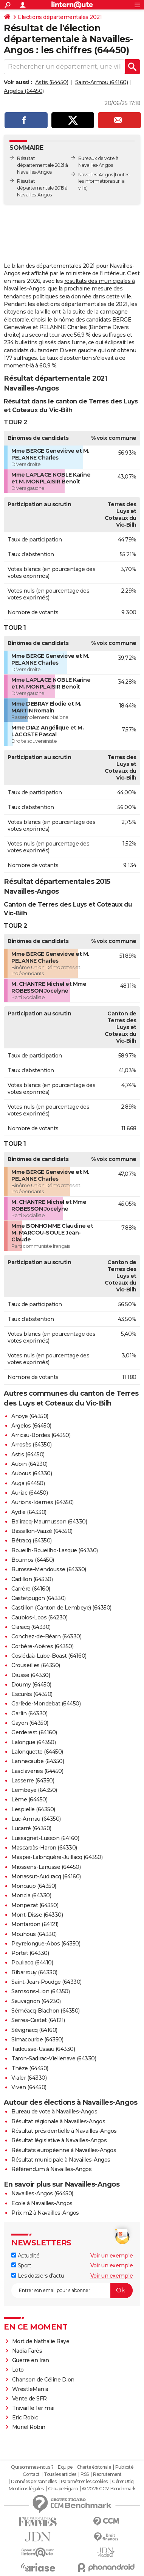  Describe the element at coordinates (30, 1953) in the screenshot. I see `Portet (64330)` at that location.